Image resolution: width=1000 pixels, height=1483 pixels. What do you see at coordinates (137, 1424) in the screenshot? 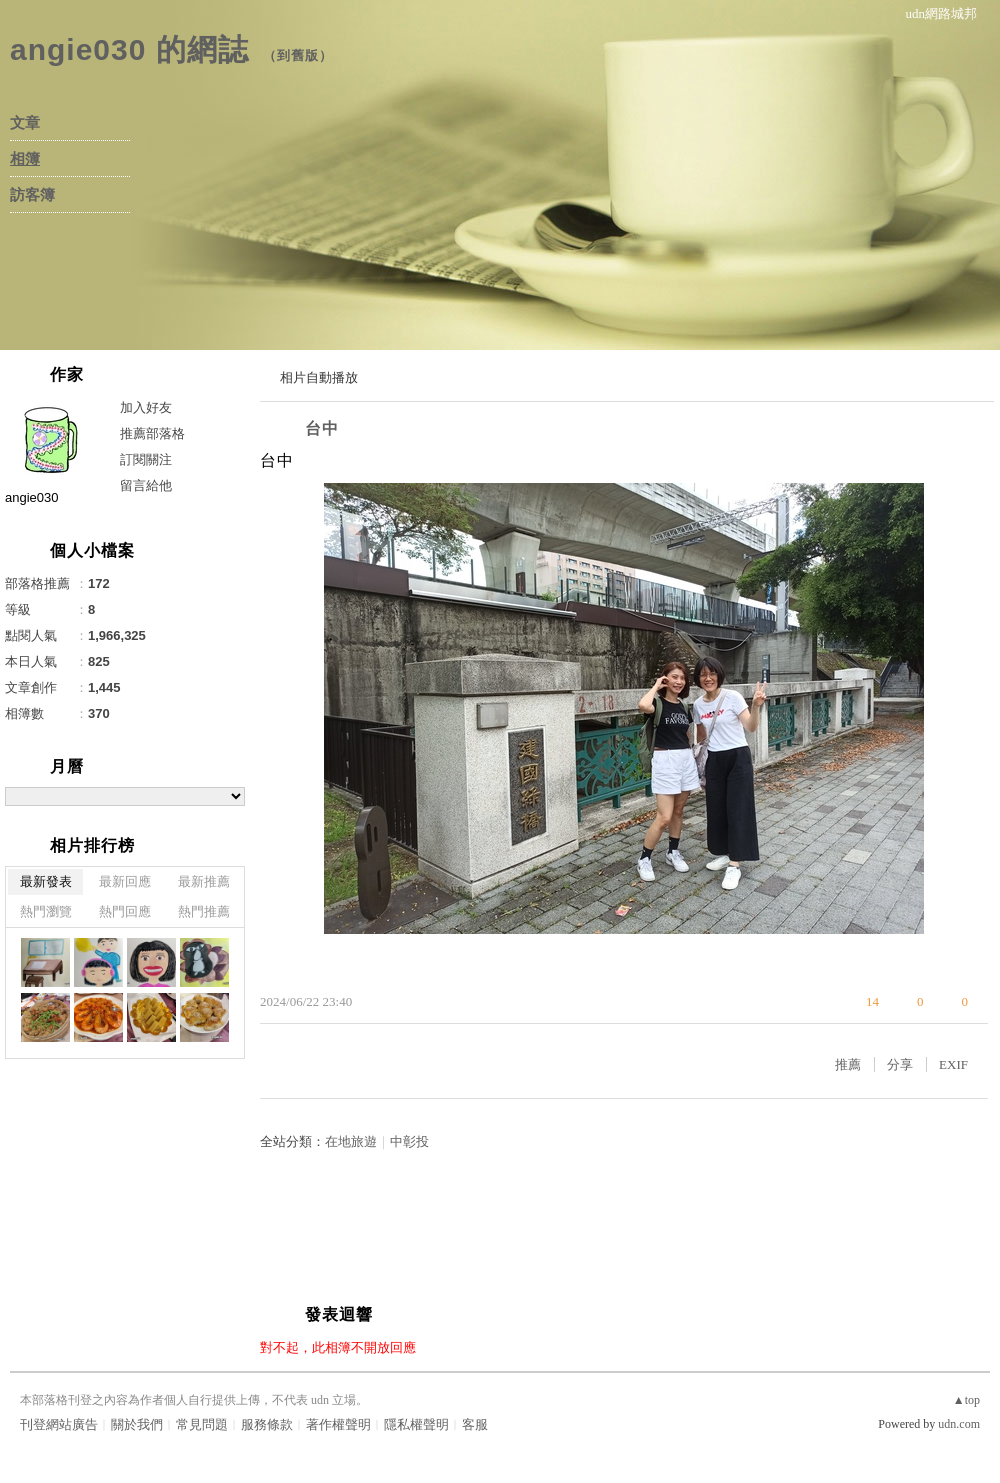
I see `關於我們` at bounding box center [137, 1424].